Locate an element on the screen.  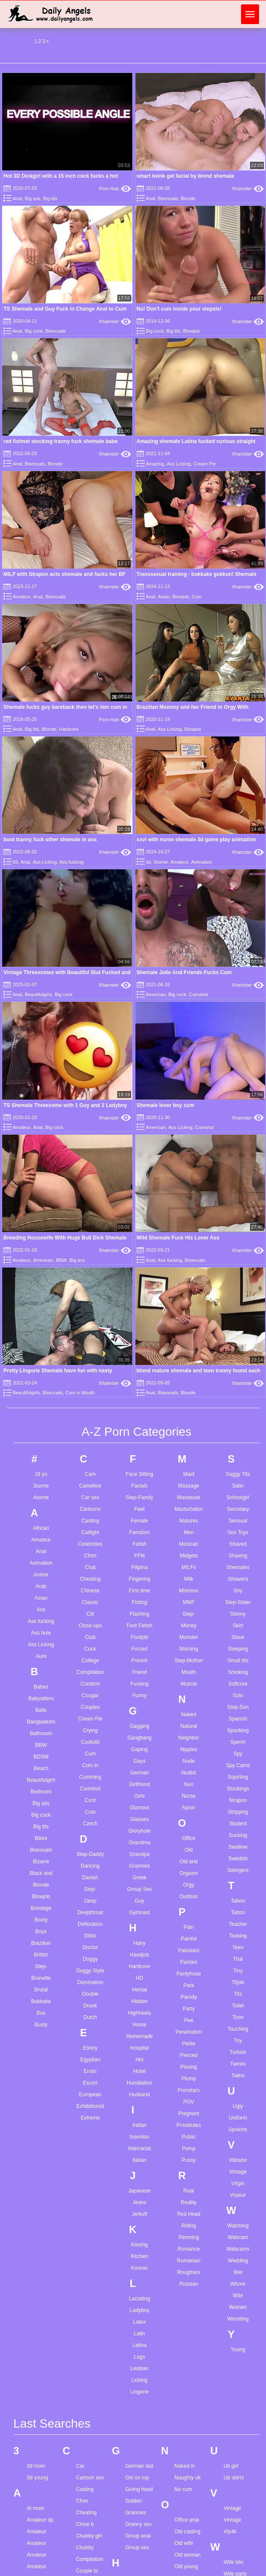
Old casting is located at coordinates (187, 2532).